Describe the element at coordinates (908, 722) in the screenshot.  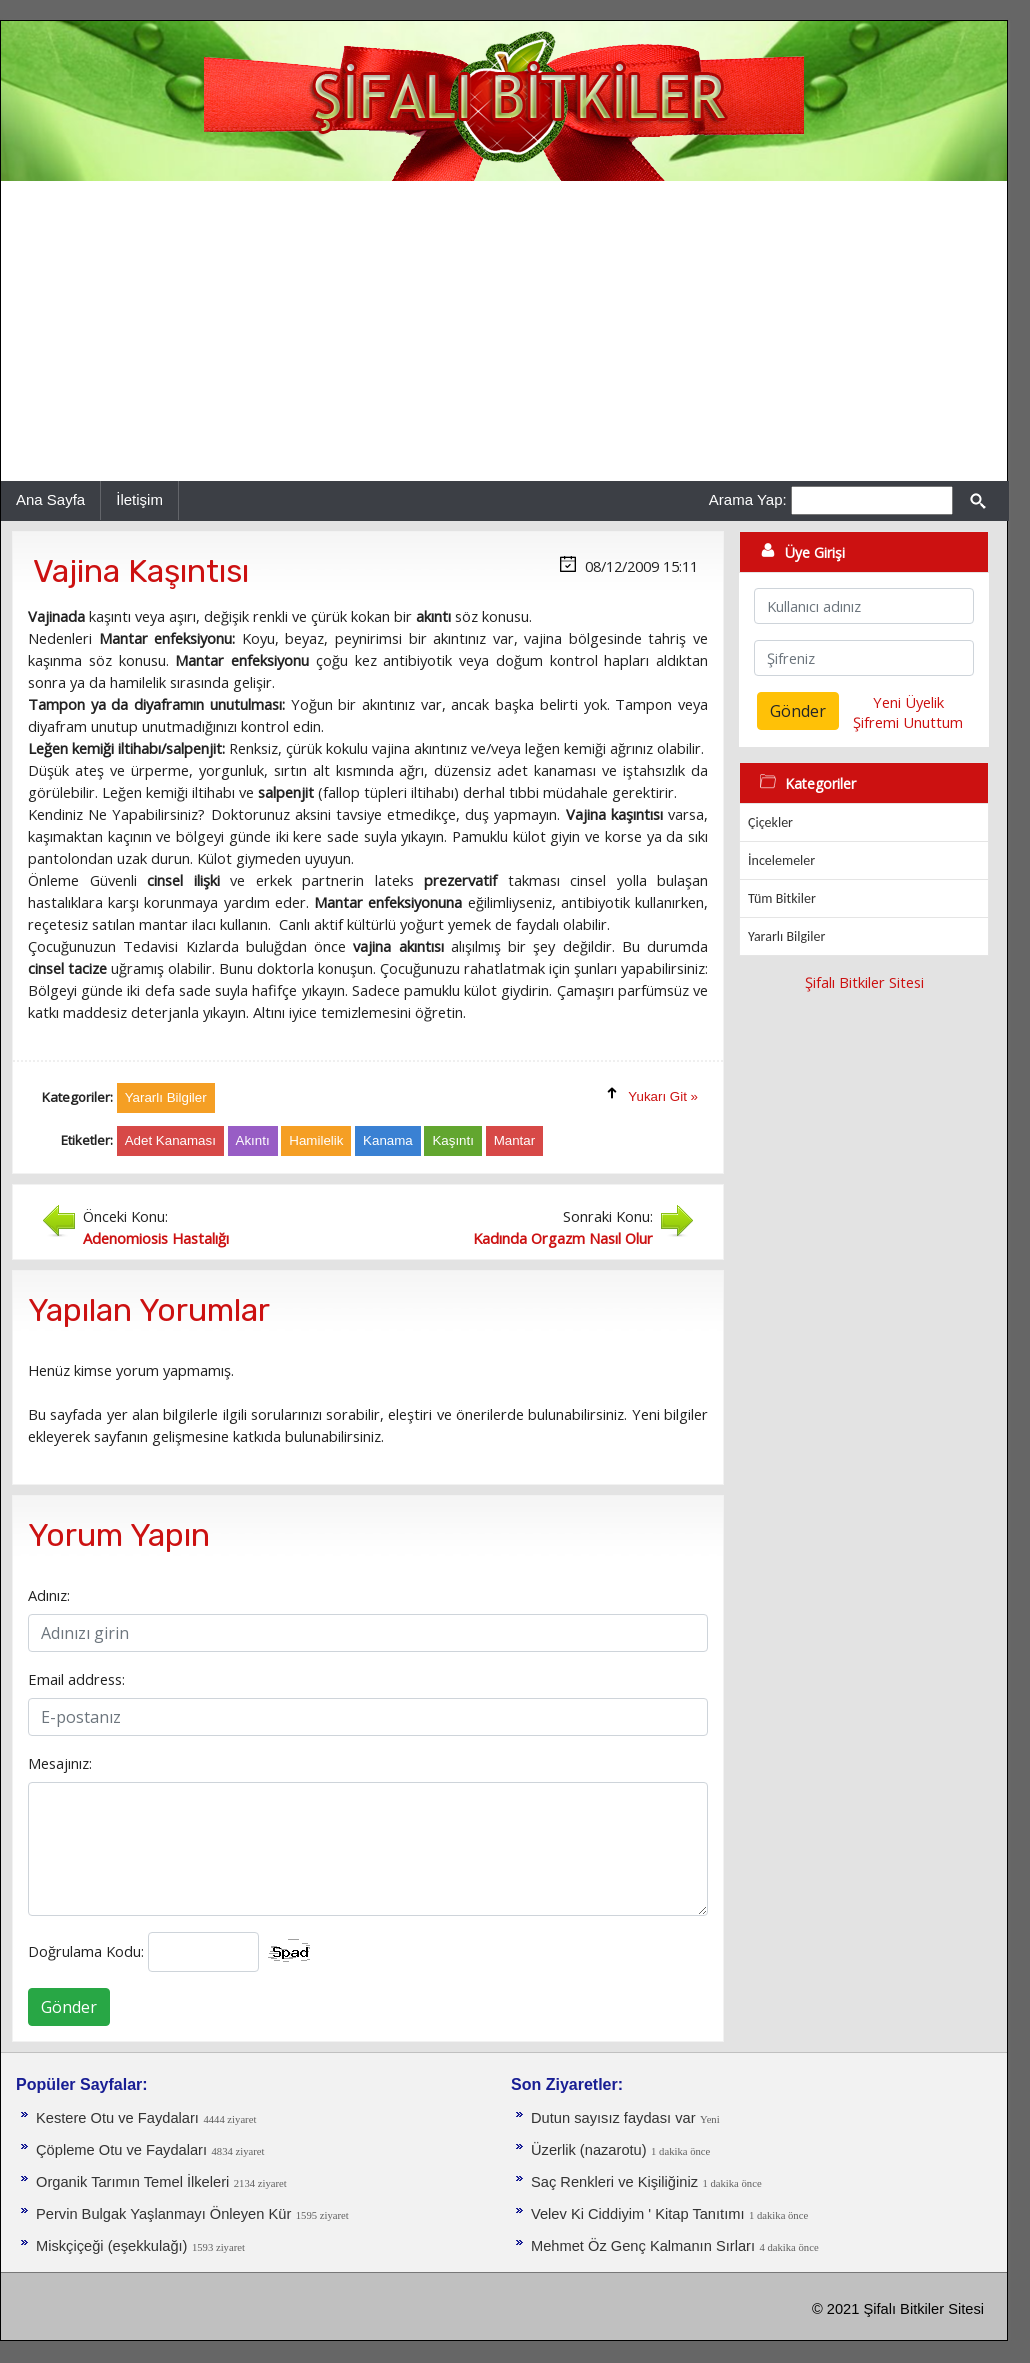
I see `Şifremi Unuttum` at that location.